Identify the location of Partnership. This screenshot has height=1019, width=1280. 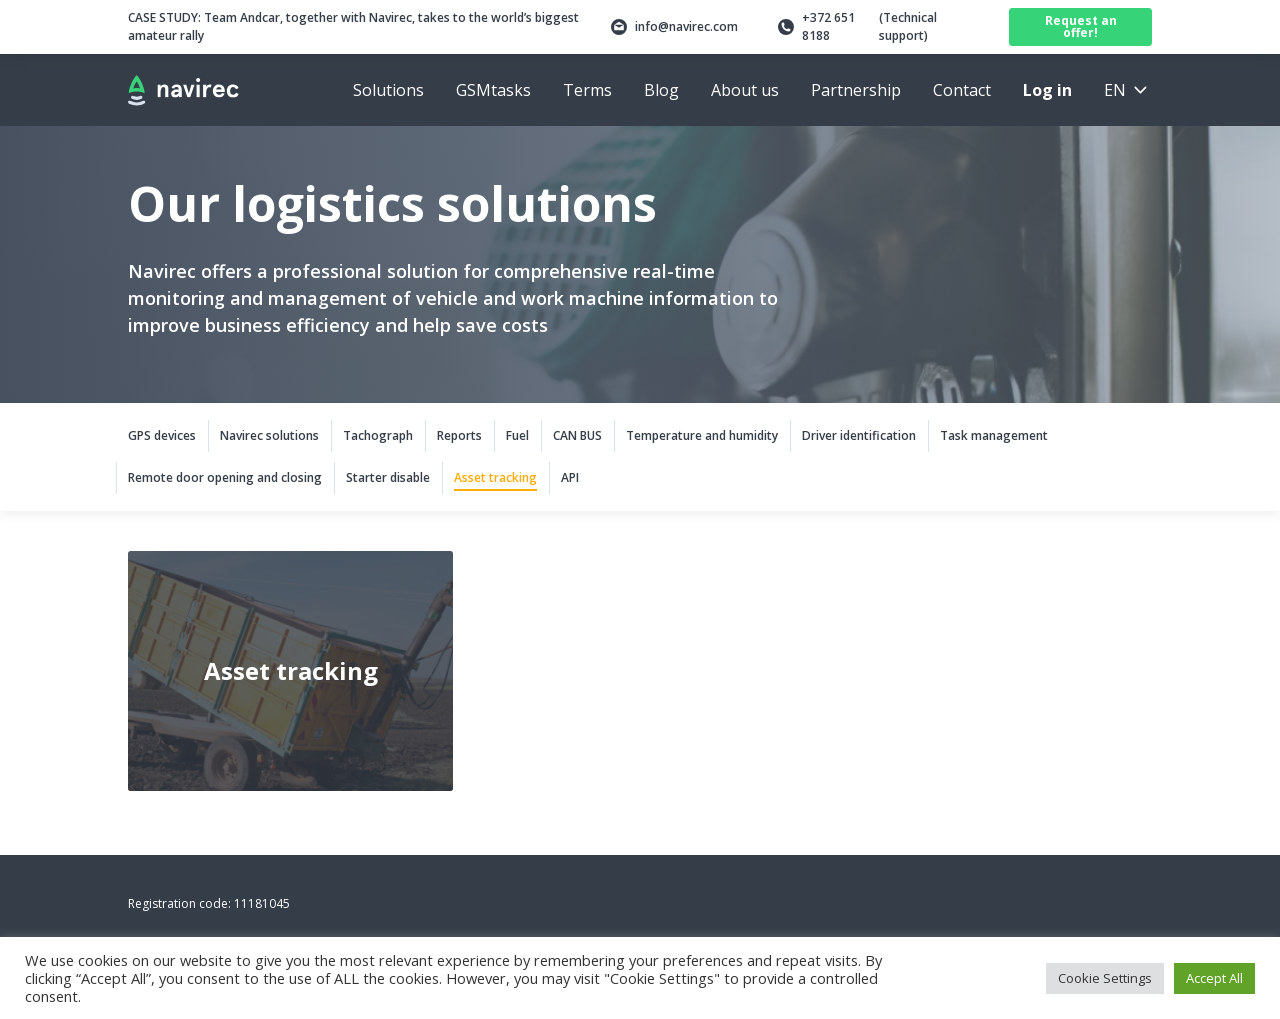
(856, 90).